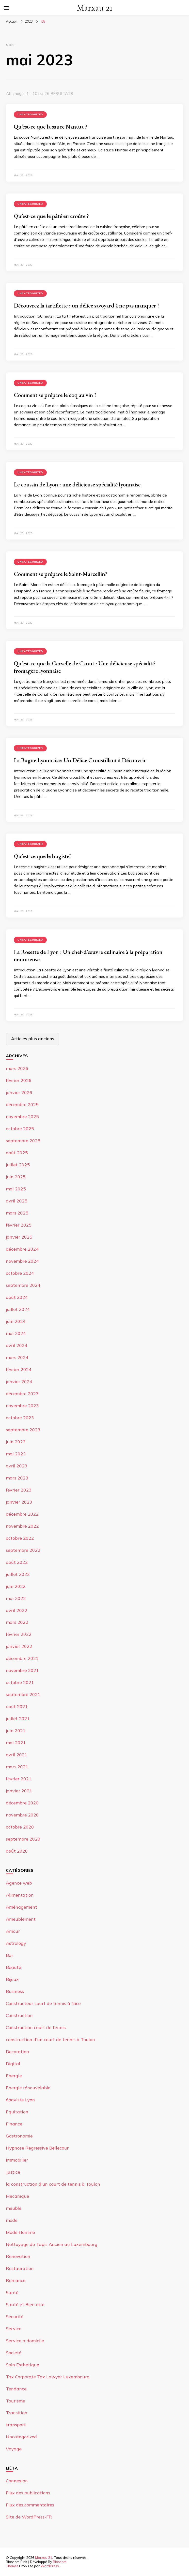  I want to click on juin 2024, so click(16, 1321).